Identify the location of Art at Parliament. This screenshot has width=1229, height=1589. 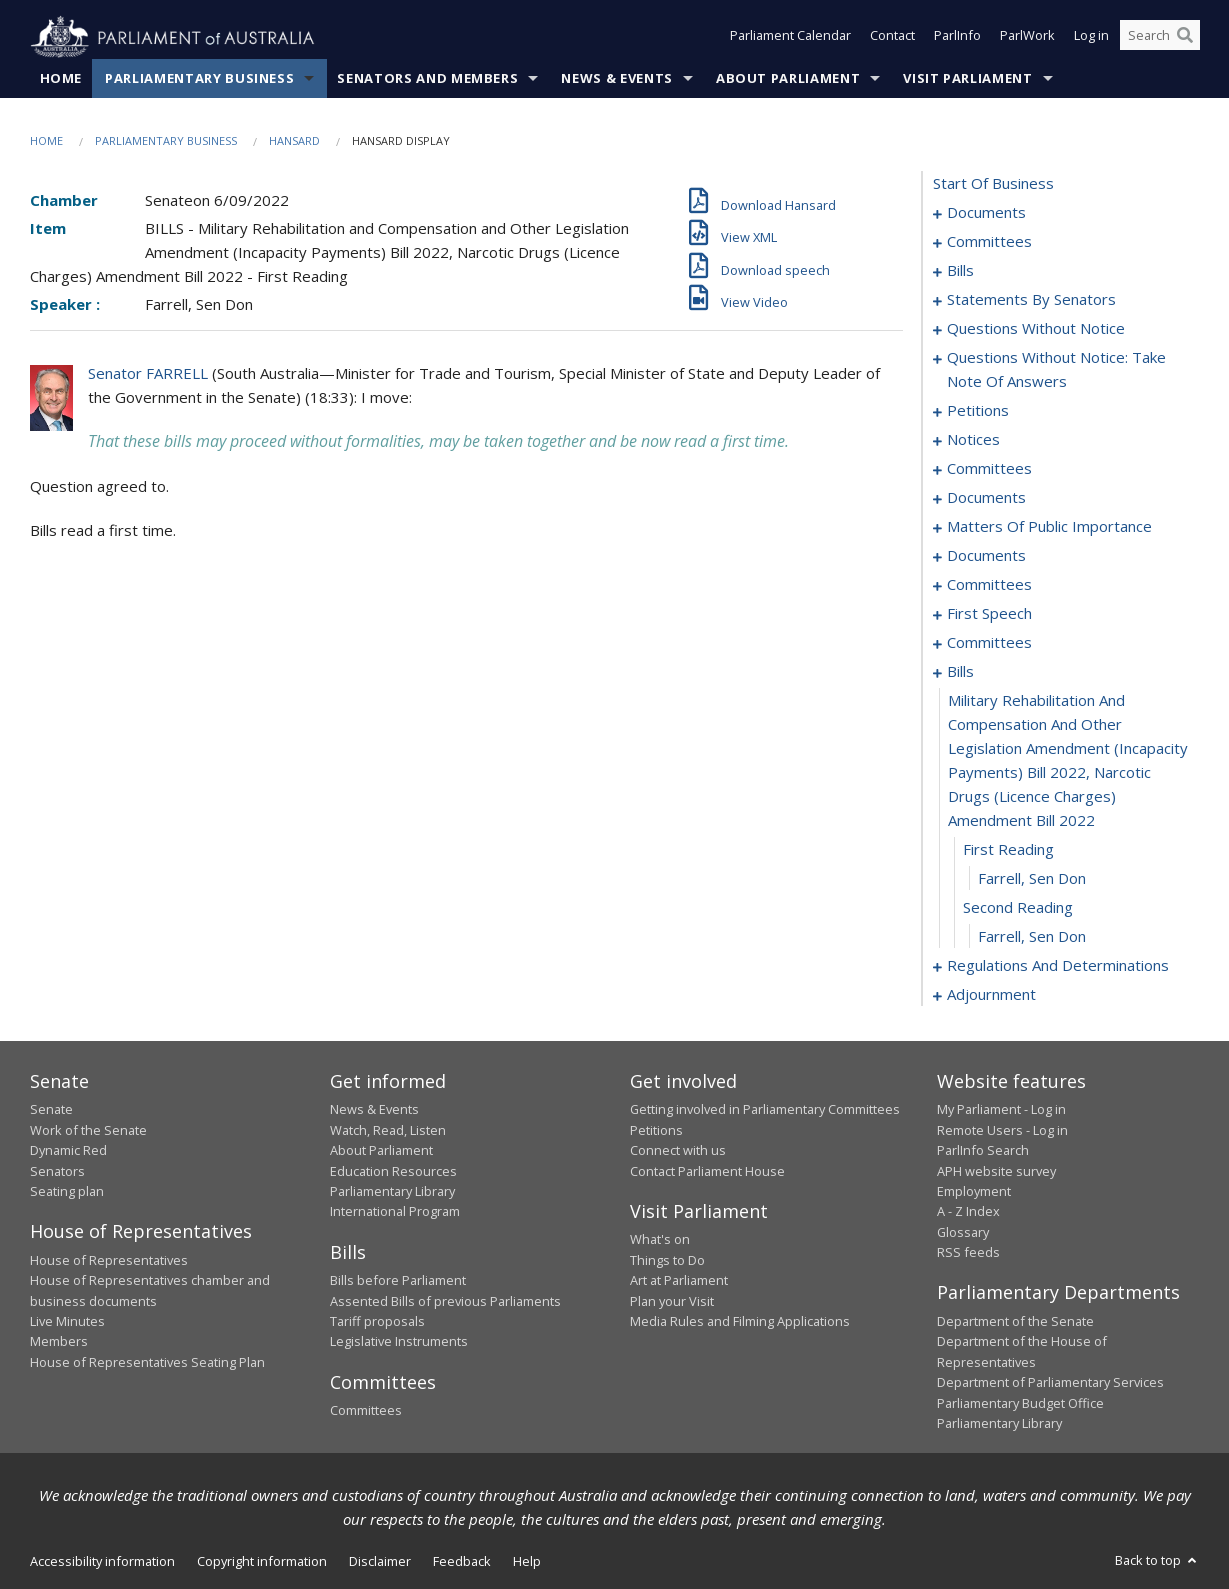
(679, 1281).